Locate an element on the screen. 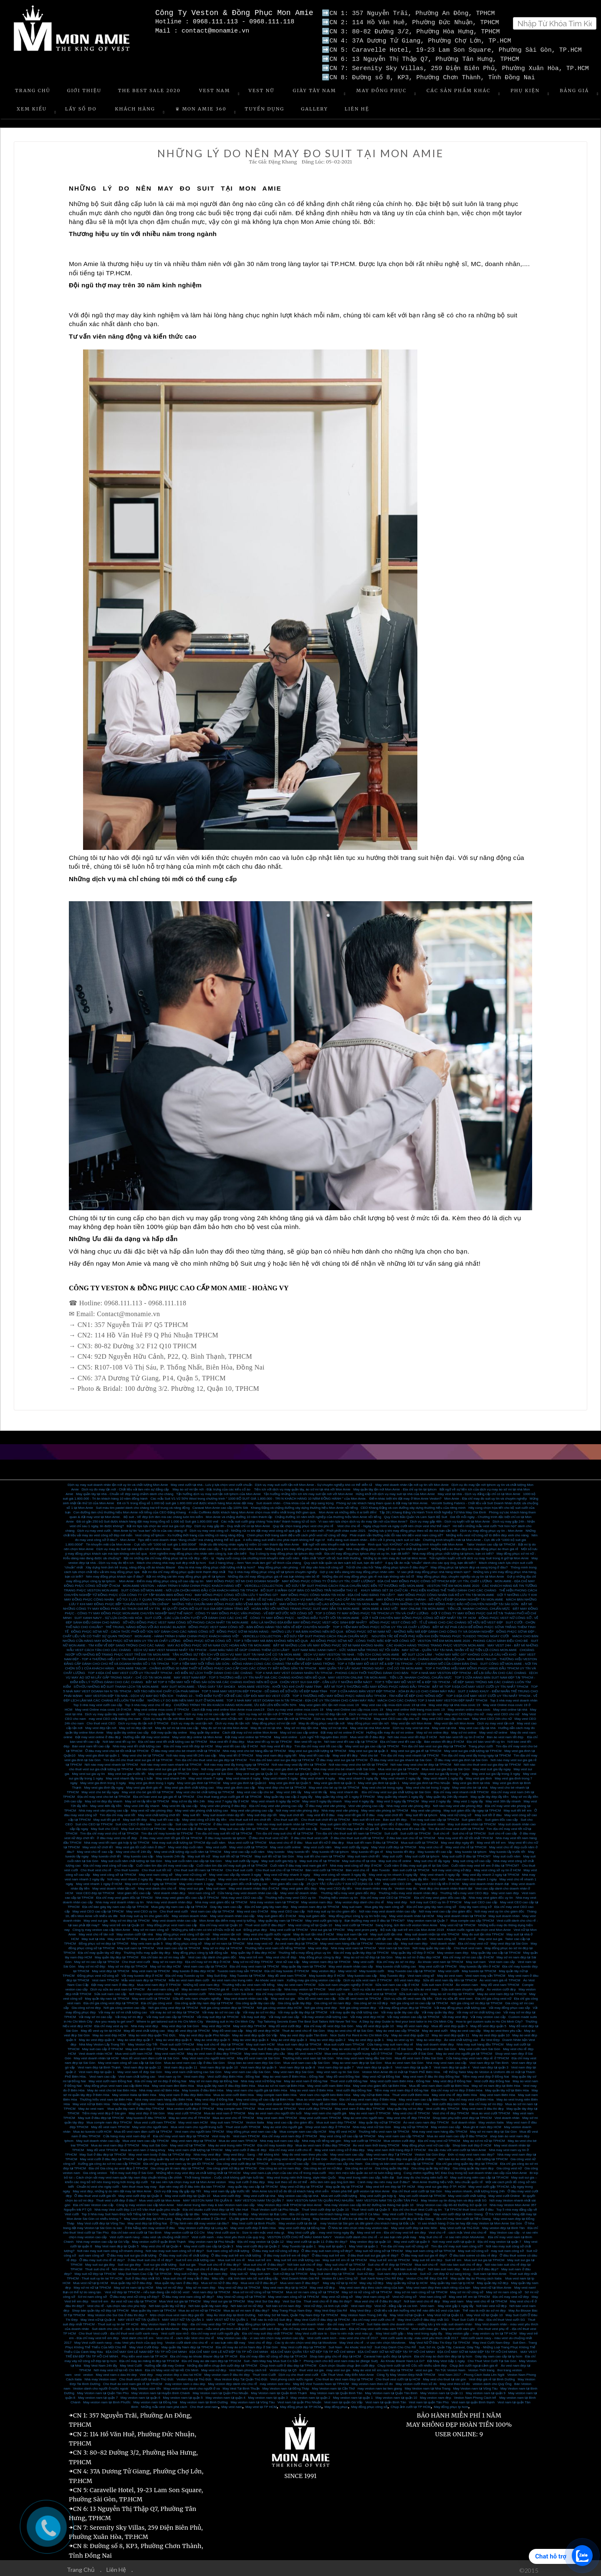  Vest Nữ is located at coordinates (262, 87).